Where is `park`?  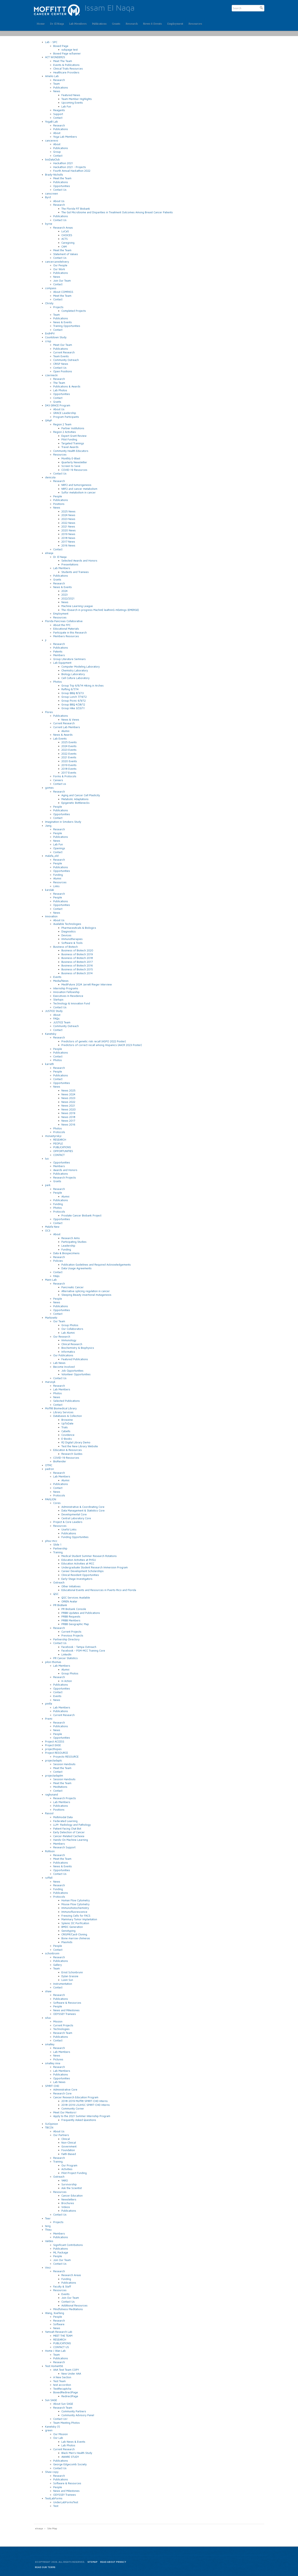 park is located at coordinates (48, 1185).